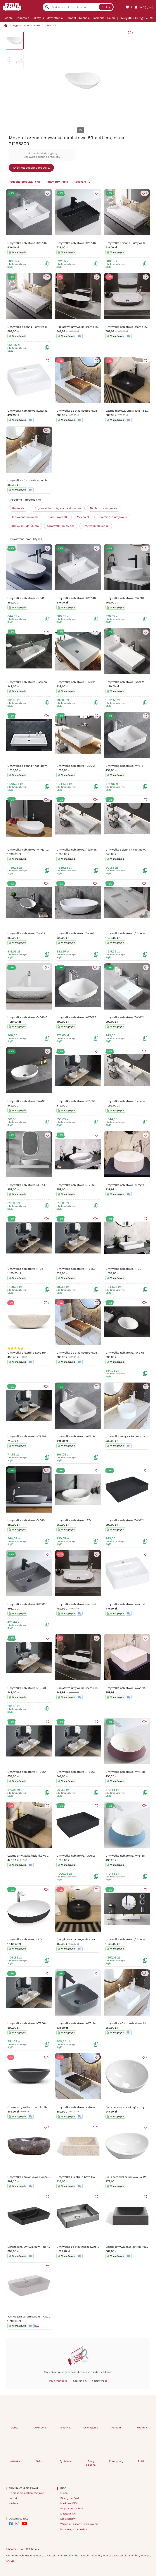 The width and height of the screenshot is (156, 2576). I want to click on FAVI.ro, so click(63, 2555).